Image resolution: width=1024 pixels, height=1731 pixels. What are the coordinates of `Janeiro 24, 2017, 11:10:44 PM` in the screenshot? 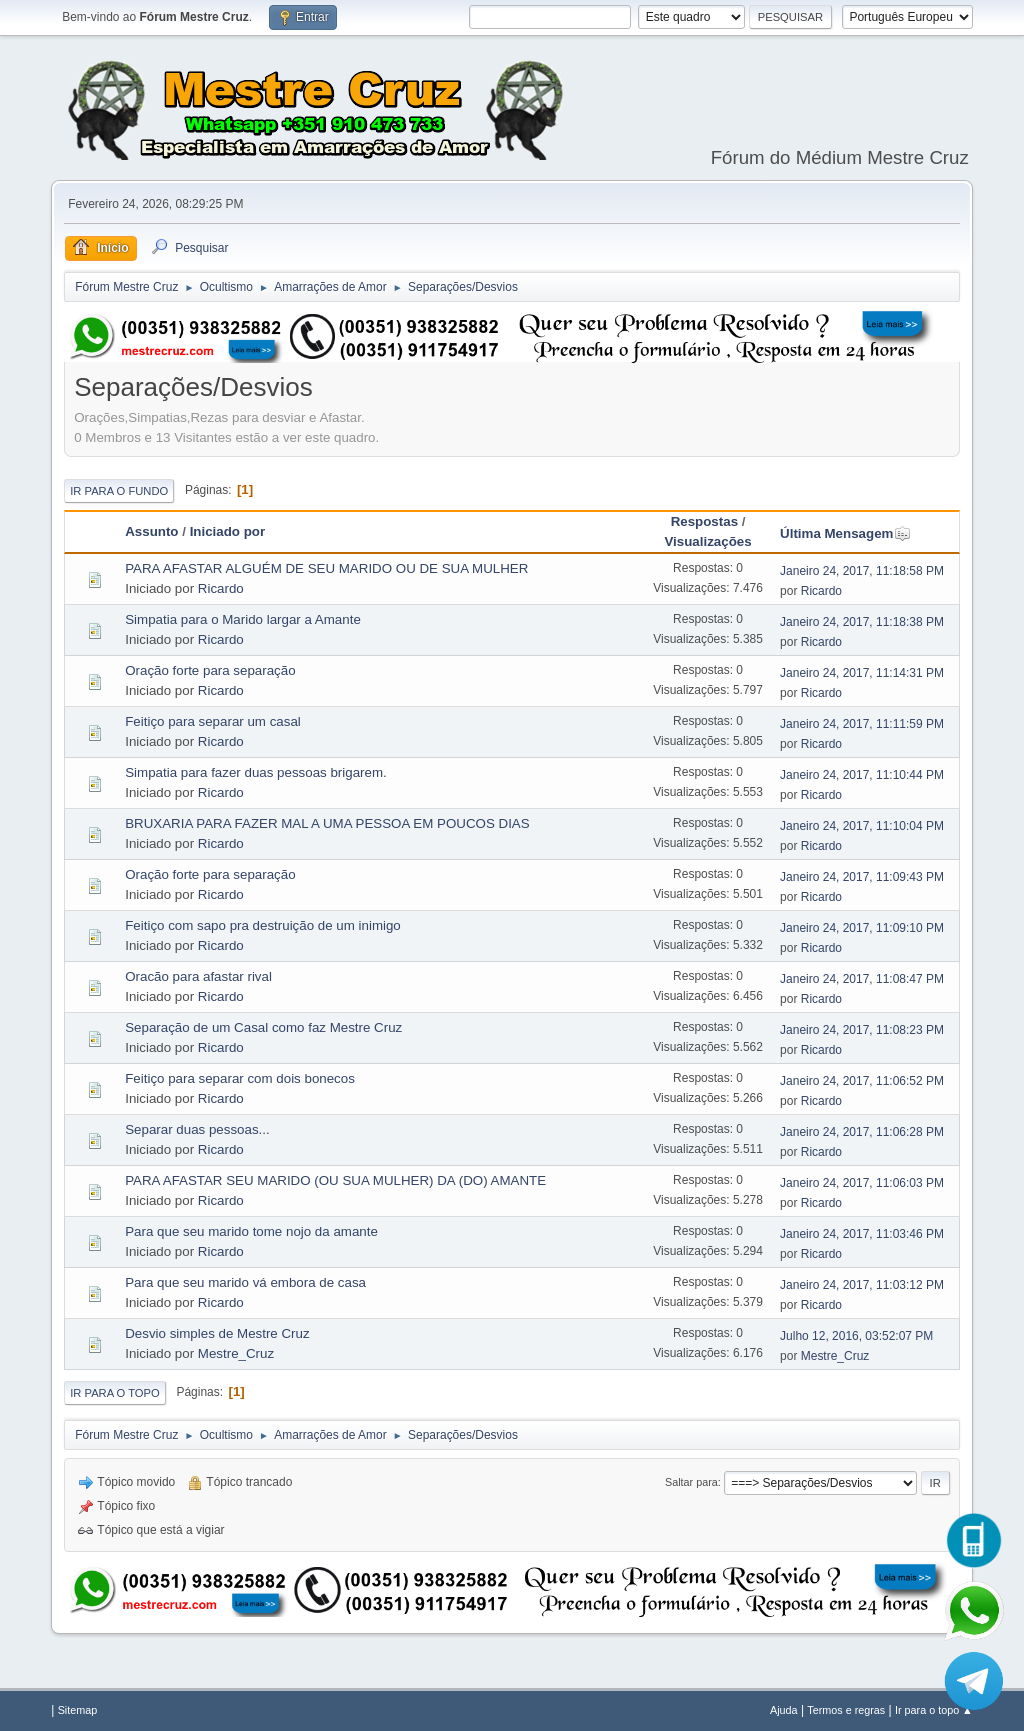 It's located at (862, 775).